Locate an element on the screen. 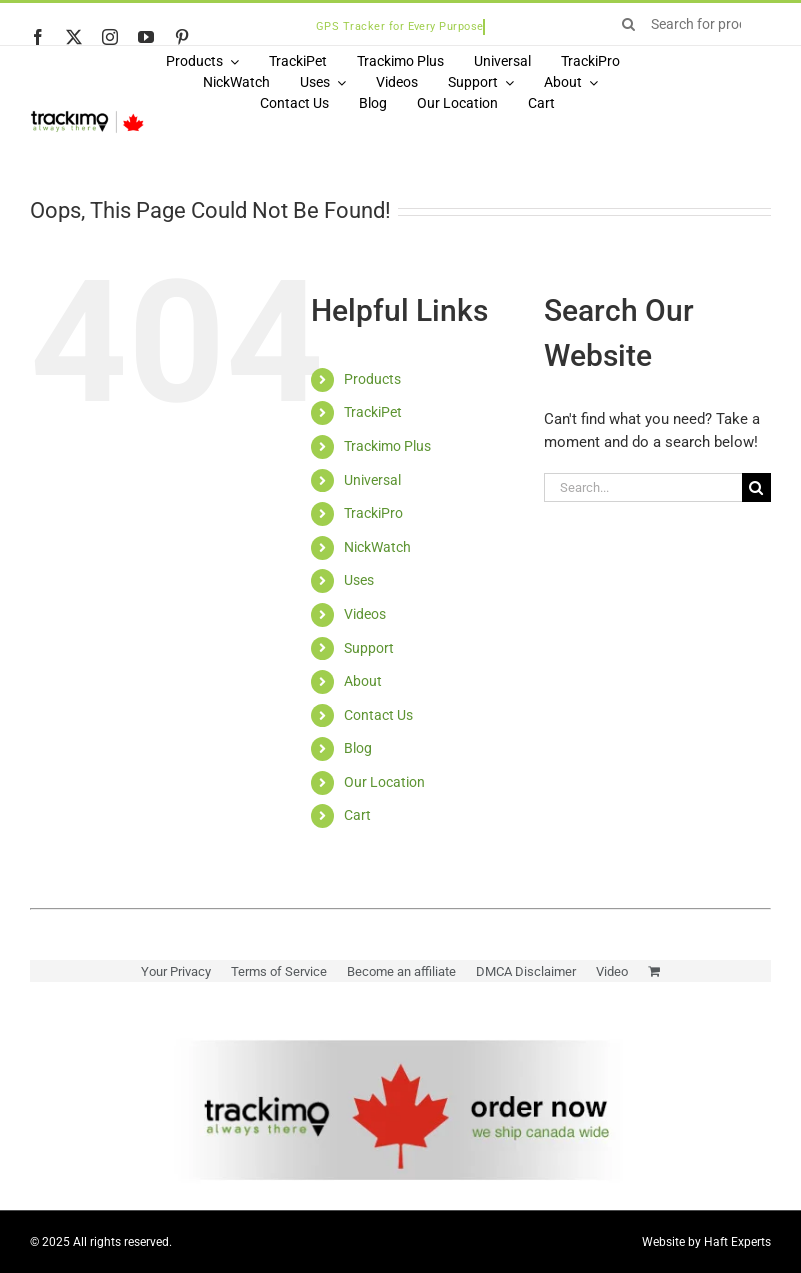  [instagram] is located at coordinates (110, 37).